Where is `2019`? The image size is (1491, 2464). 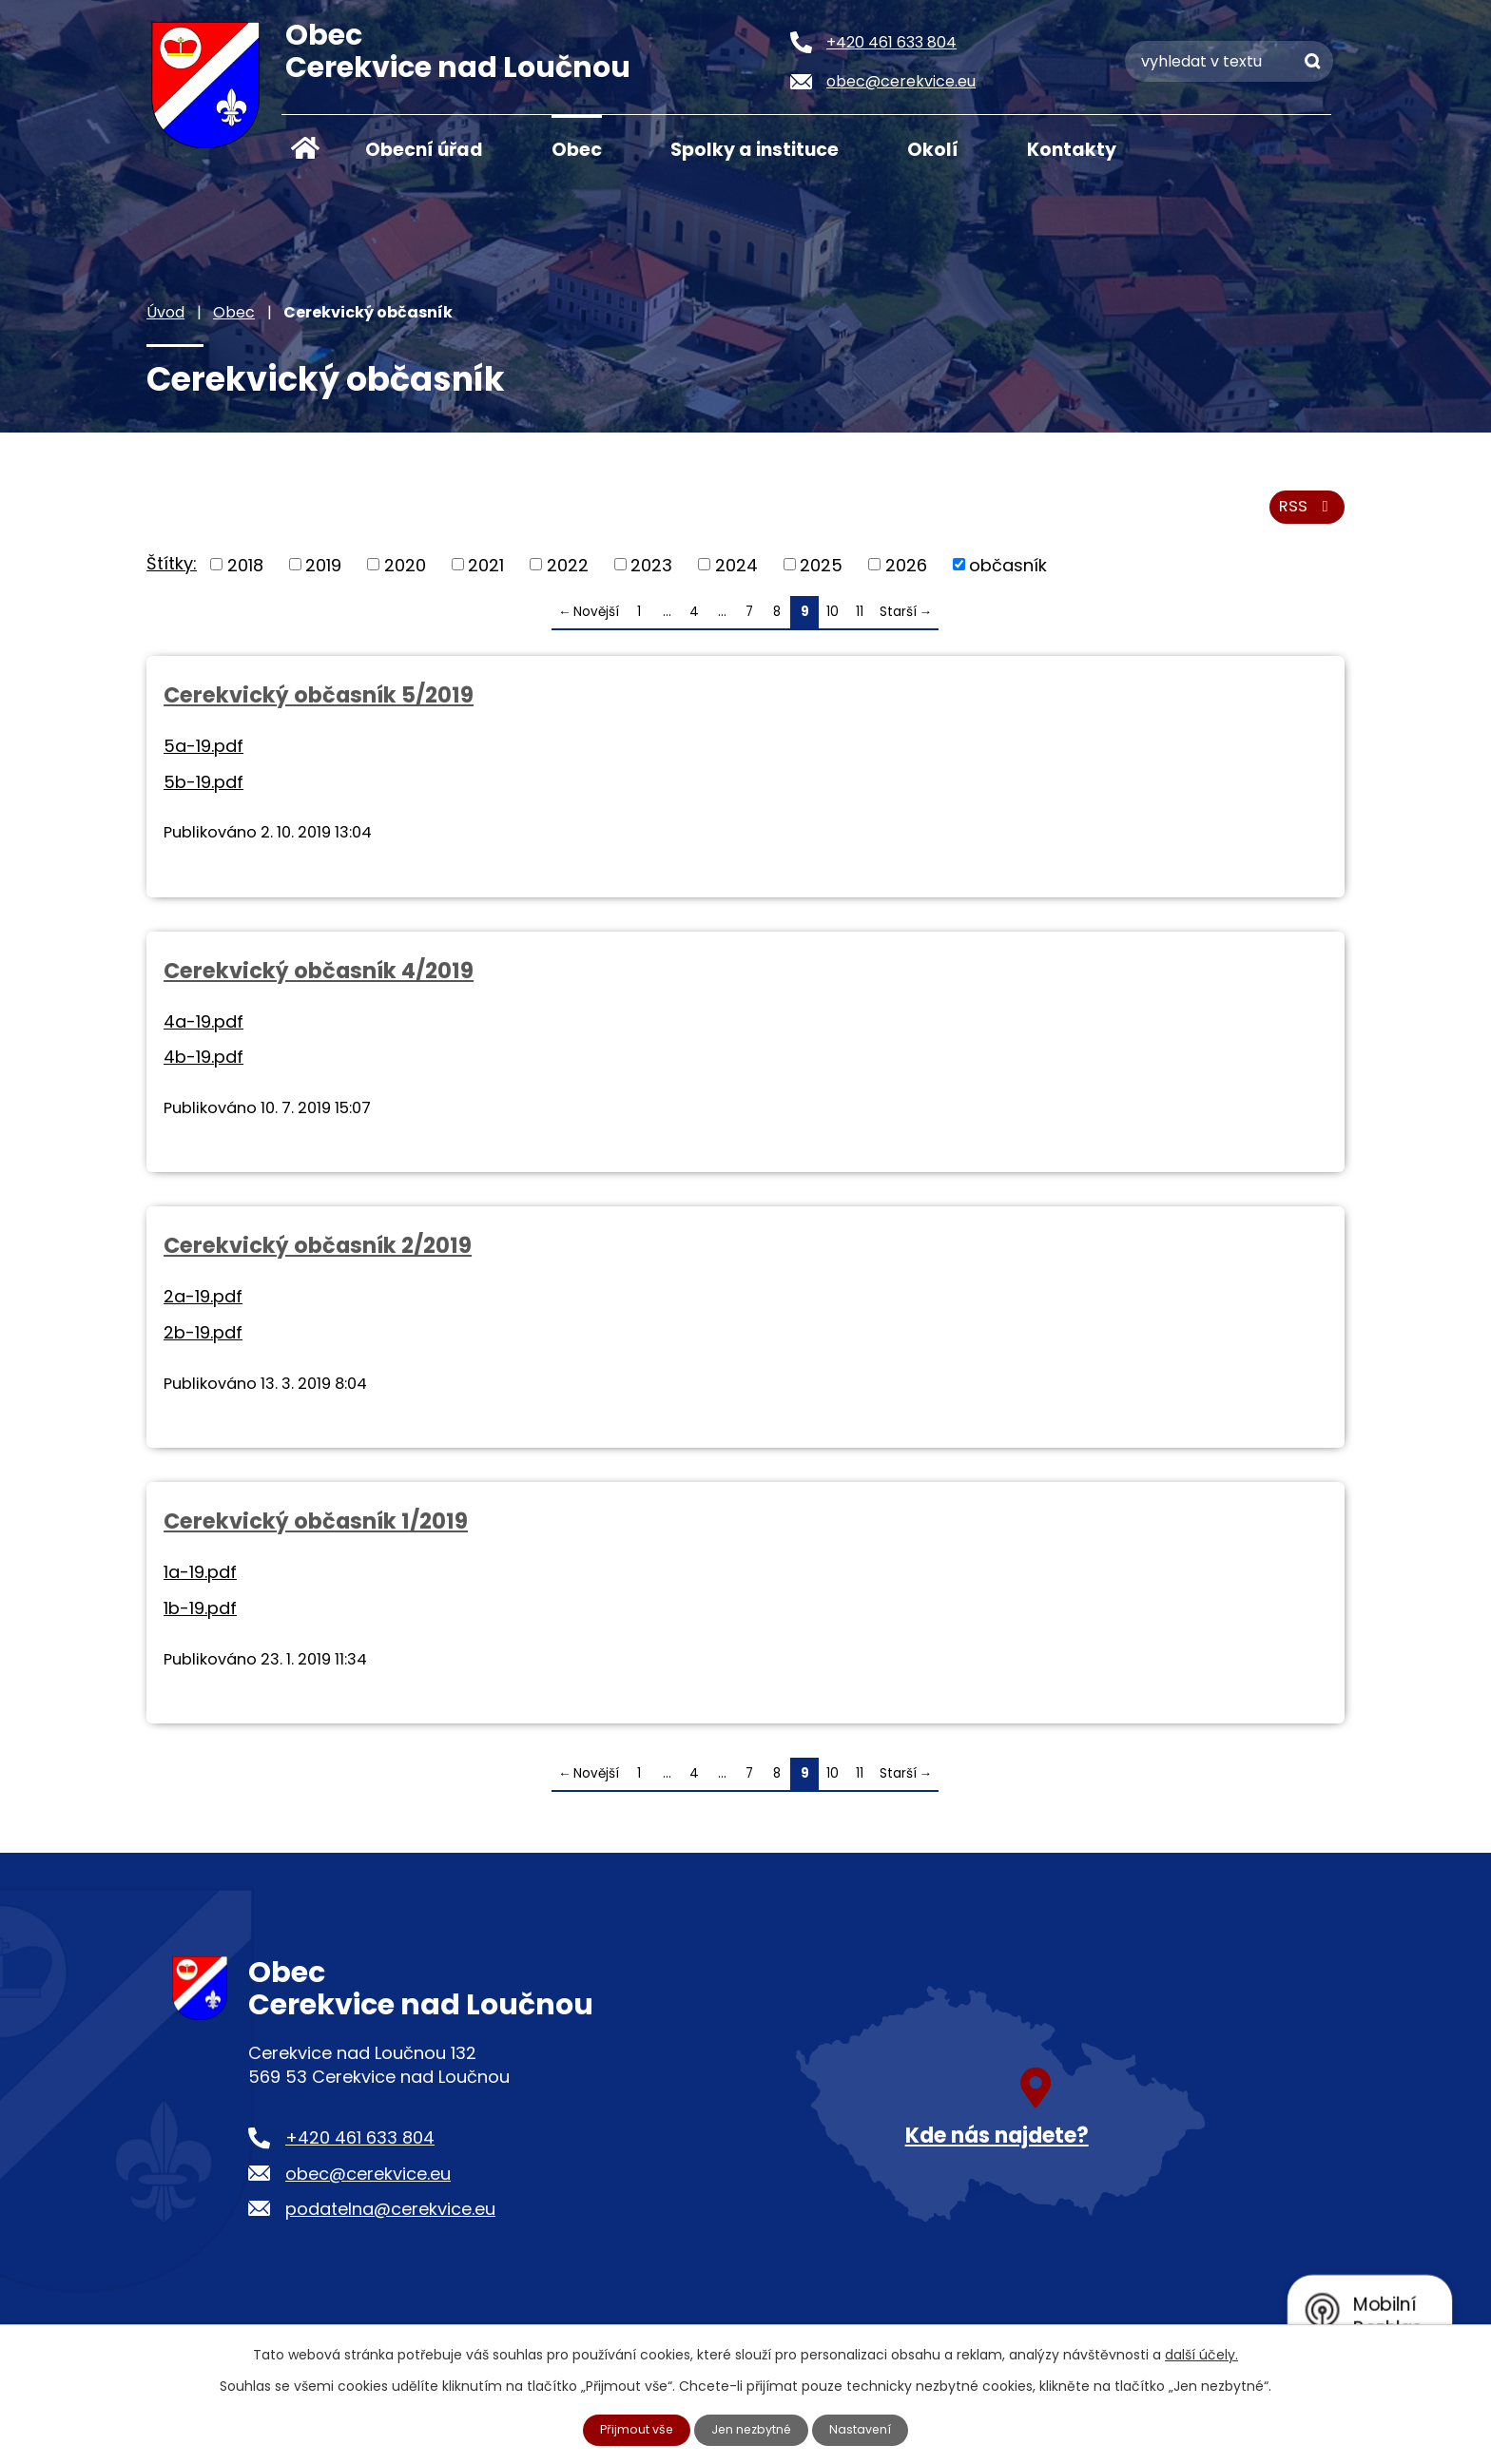 2019 is located at coordinates (323, 575).